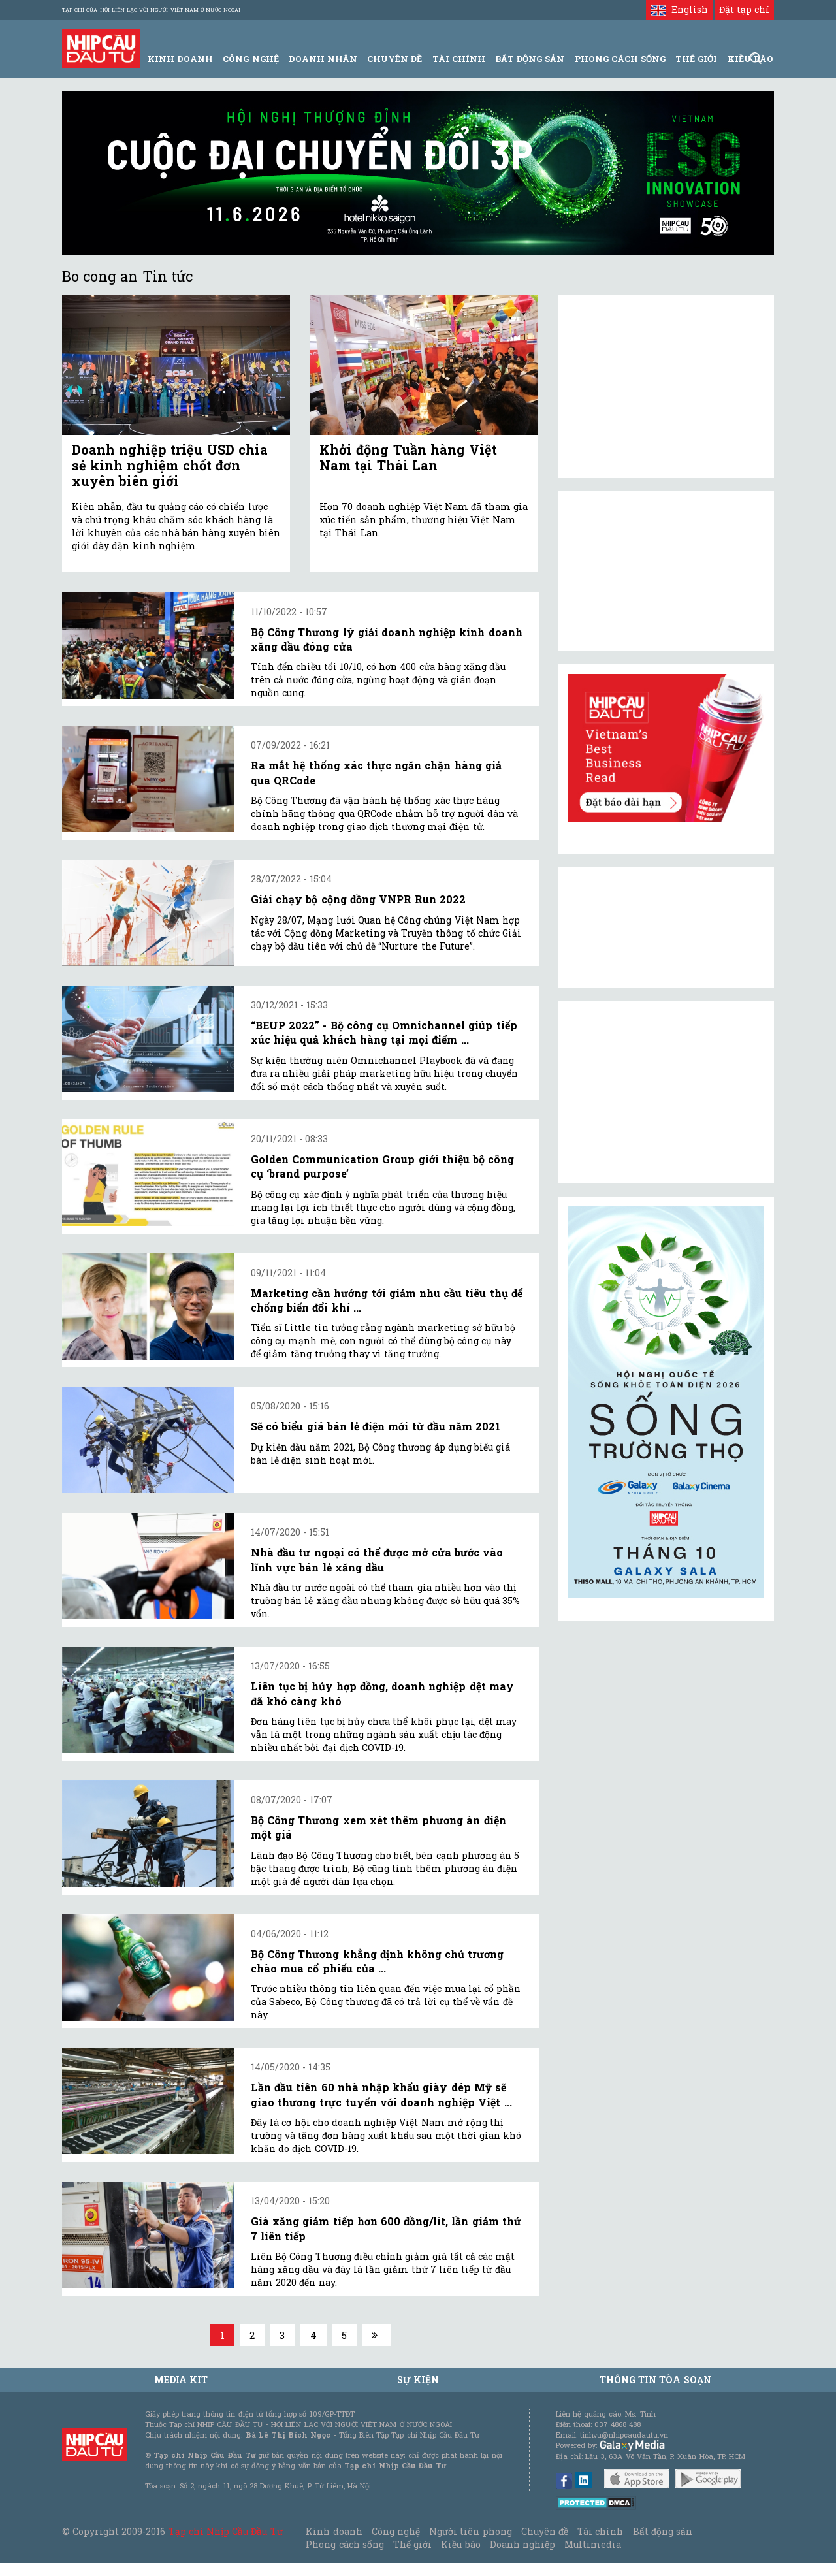 This screenshot has width=836, height=2576. I want to click on Người tiên phong, so click(470, 2531).